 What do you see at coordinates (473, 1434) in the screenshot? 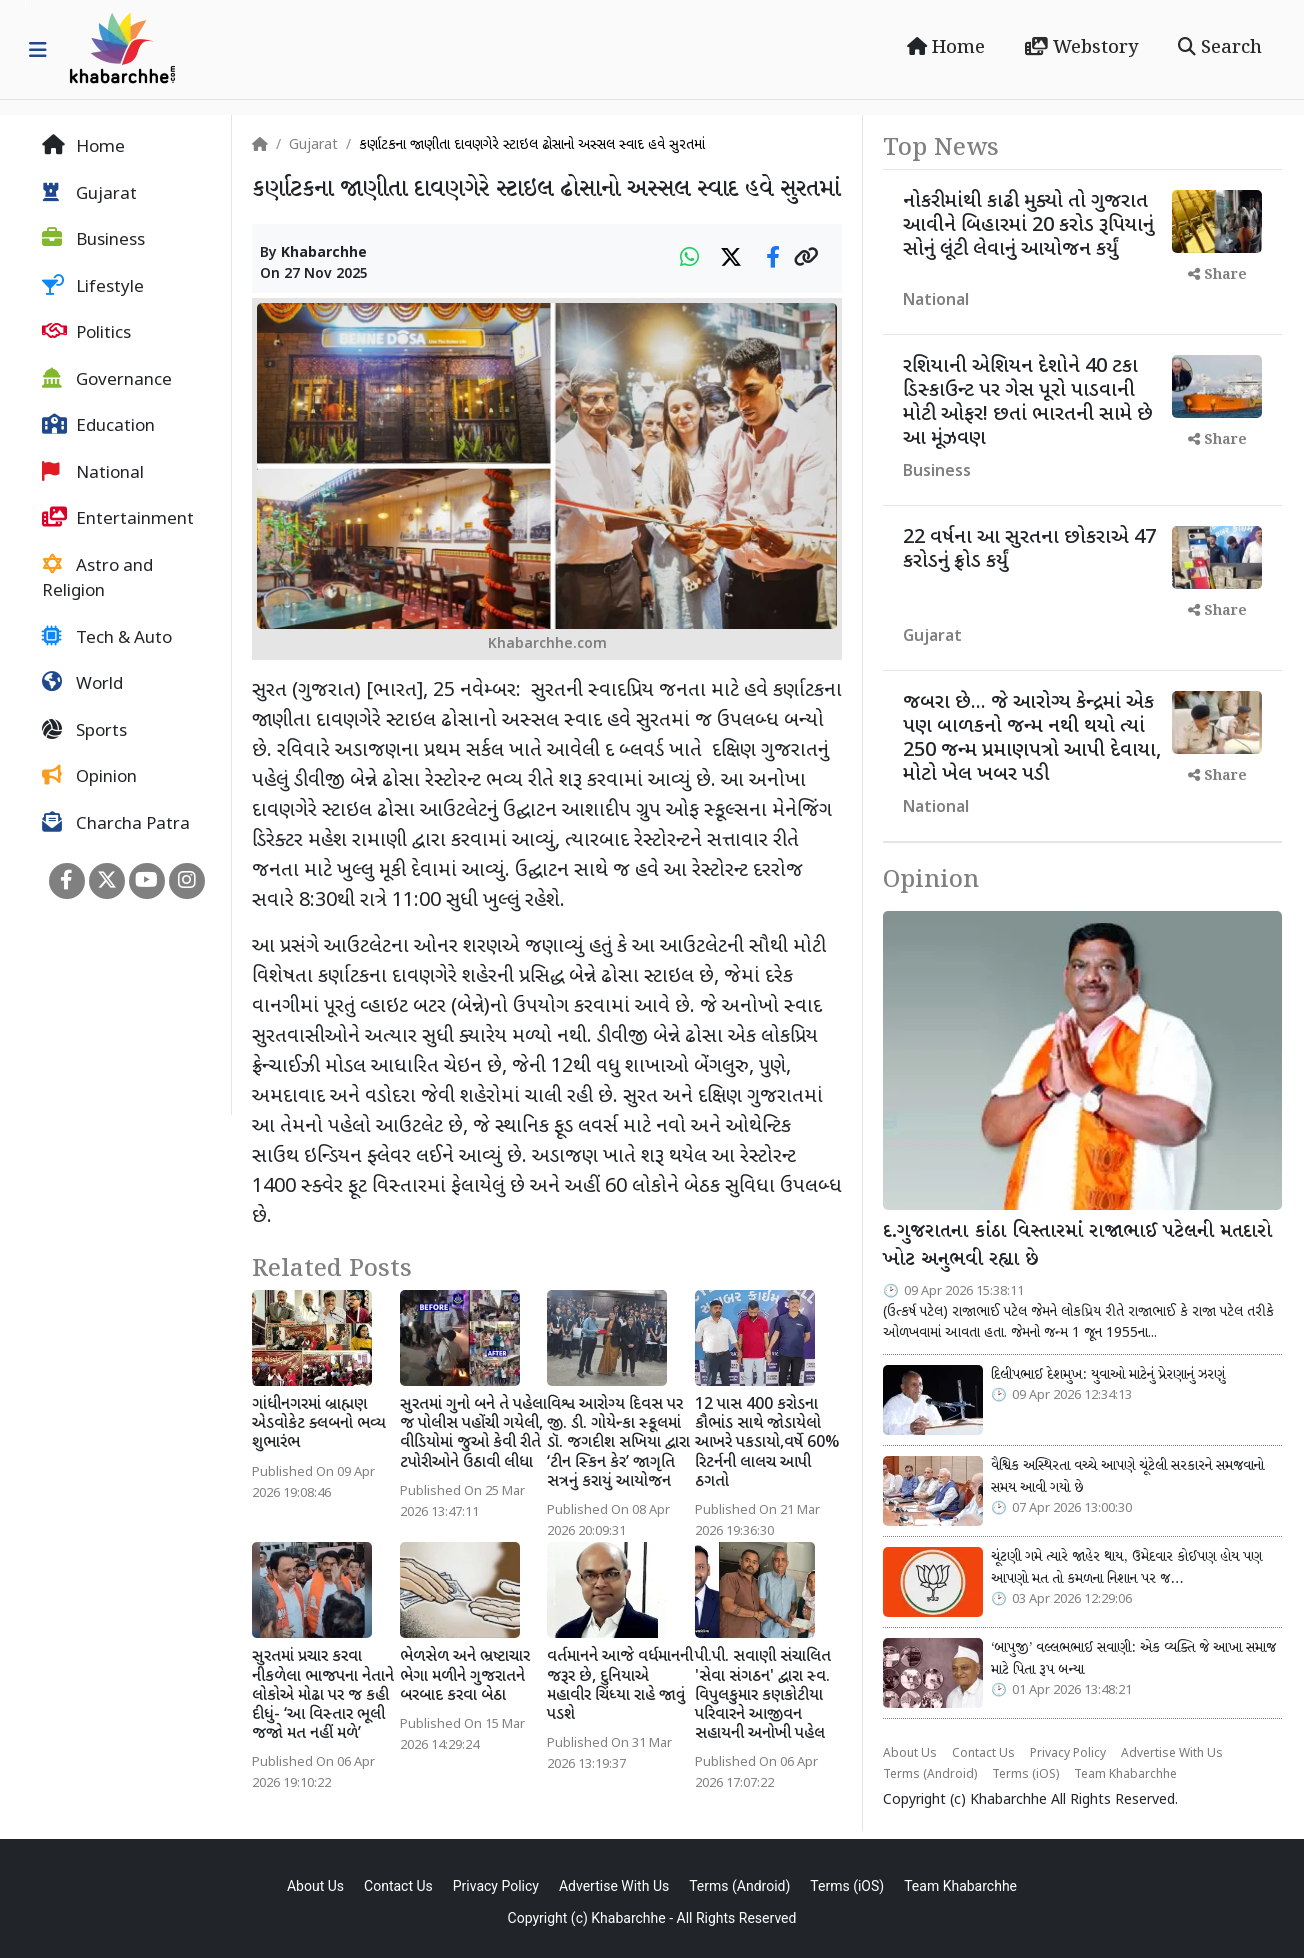
I see `સુરતમાં ગુનો બને તે પહેલા જ પોલીસ પહોંચી ગયેલી, વીડિયોમાં જુઓ કેવી રીતે ટપોરીઓને ઉઠાવી લીધા` at bounding box center [473, 1434].